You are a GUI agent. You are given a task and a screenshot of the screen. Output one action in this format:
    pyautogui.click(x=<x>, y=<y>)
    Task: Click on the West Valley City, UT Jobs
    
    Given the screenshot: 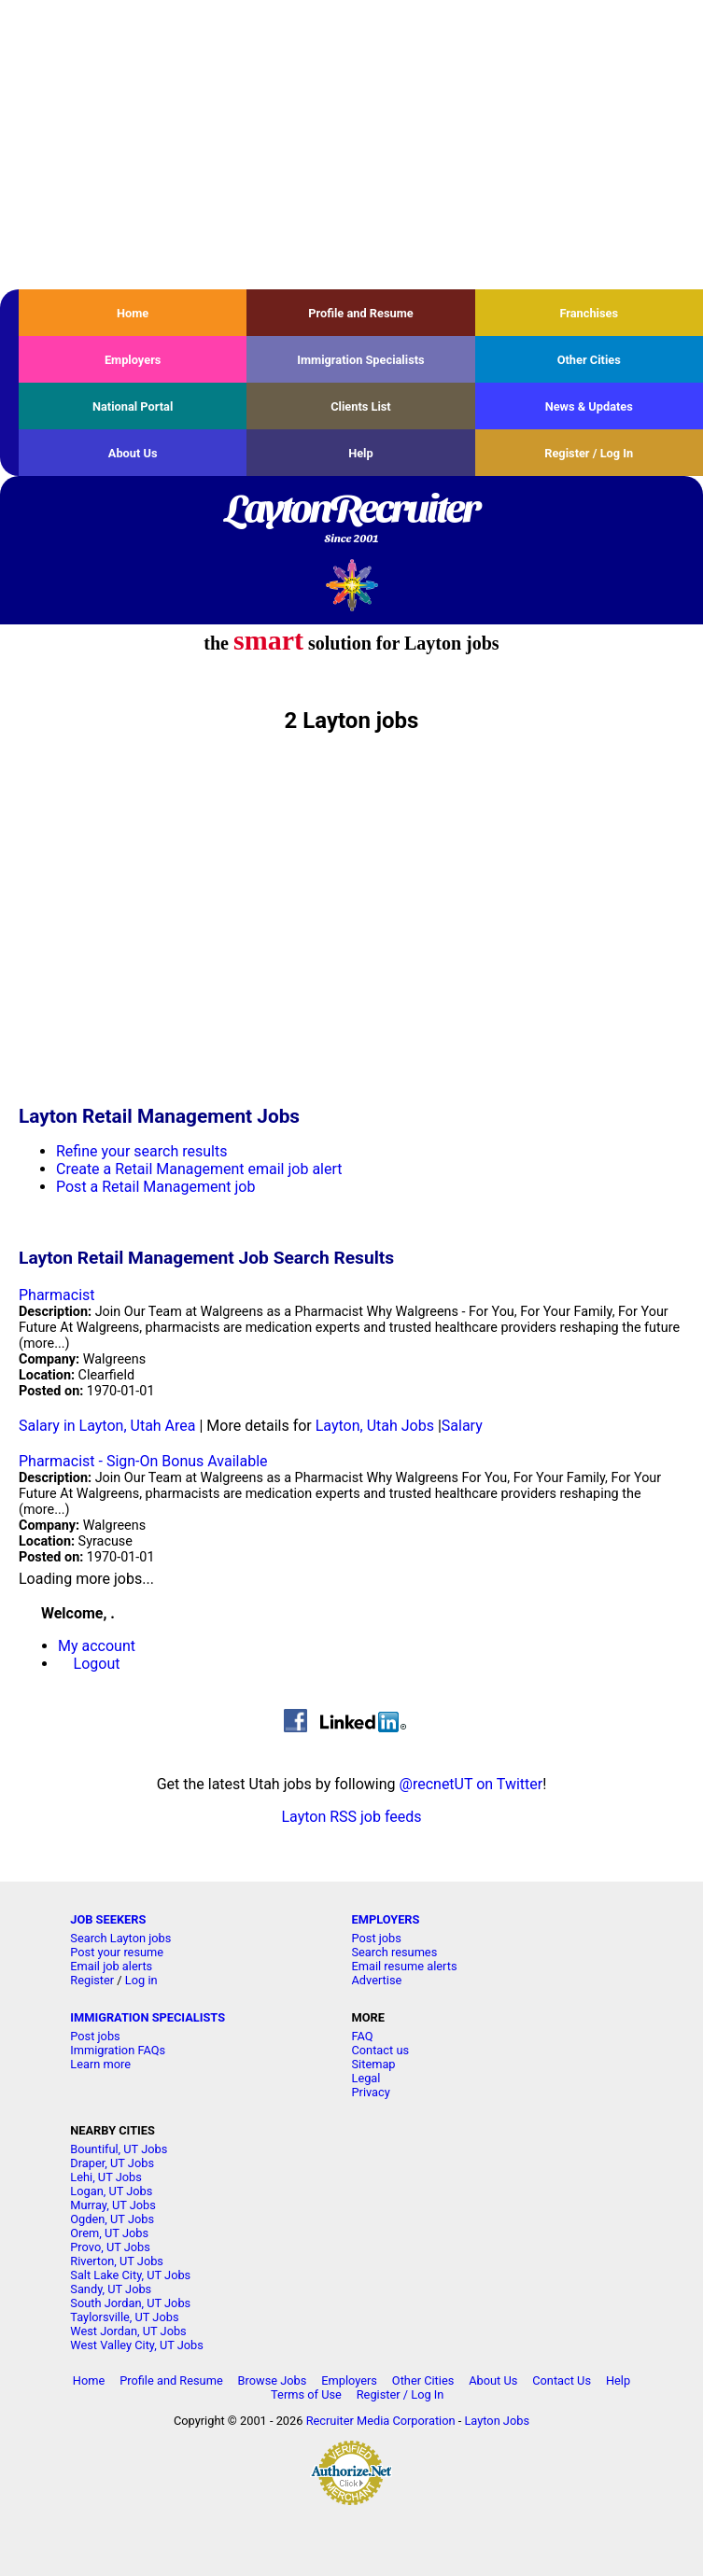 What is the action you would take?
    pyautogui.click(x=137, y=2345)
    